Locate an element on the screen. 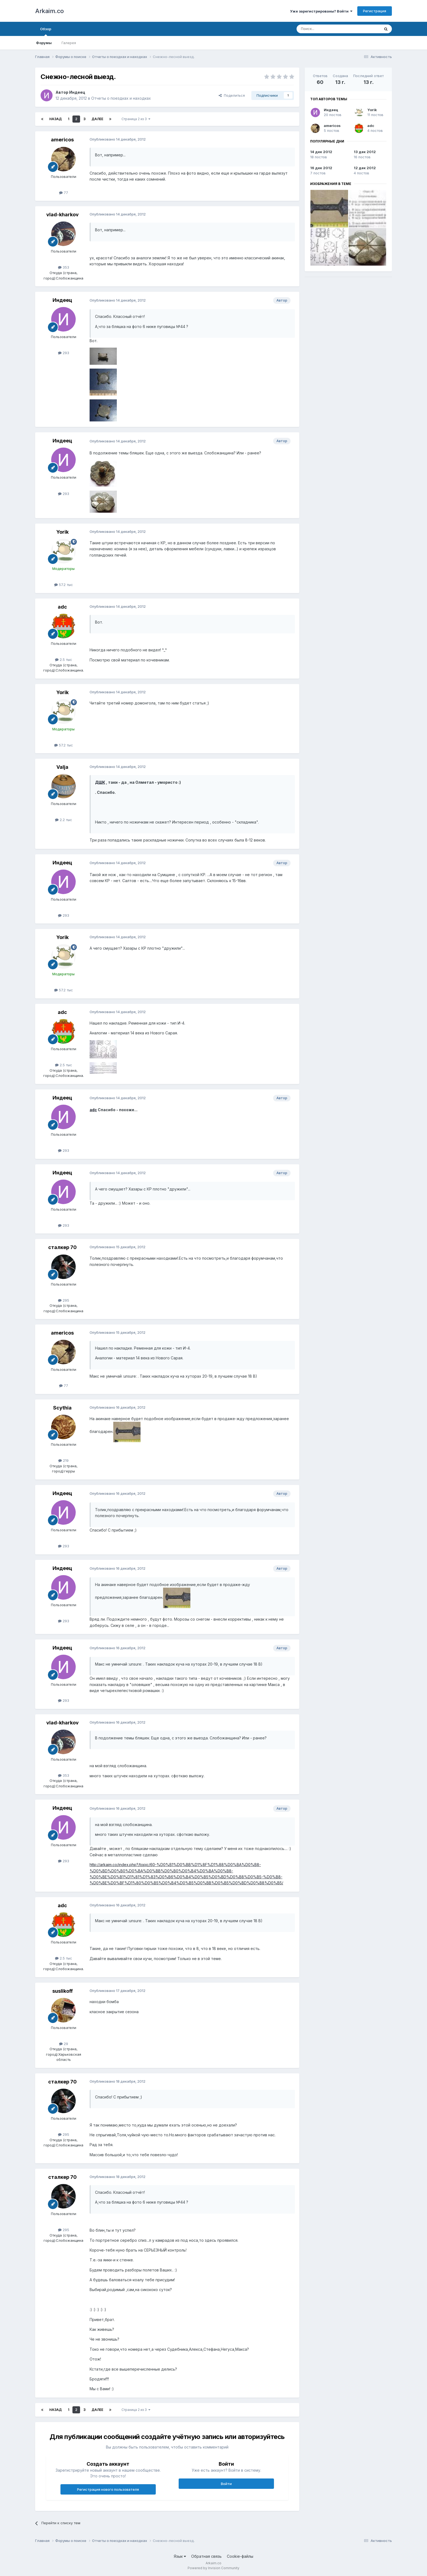 The height and width of the screenshot is (2576, 427). Scythia is located at coordinates (62, 1408).